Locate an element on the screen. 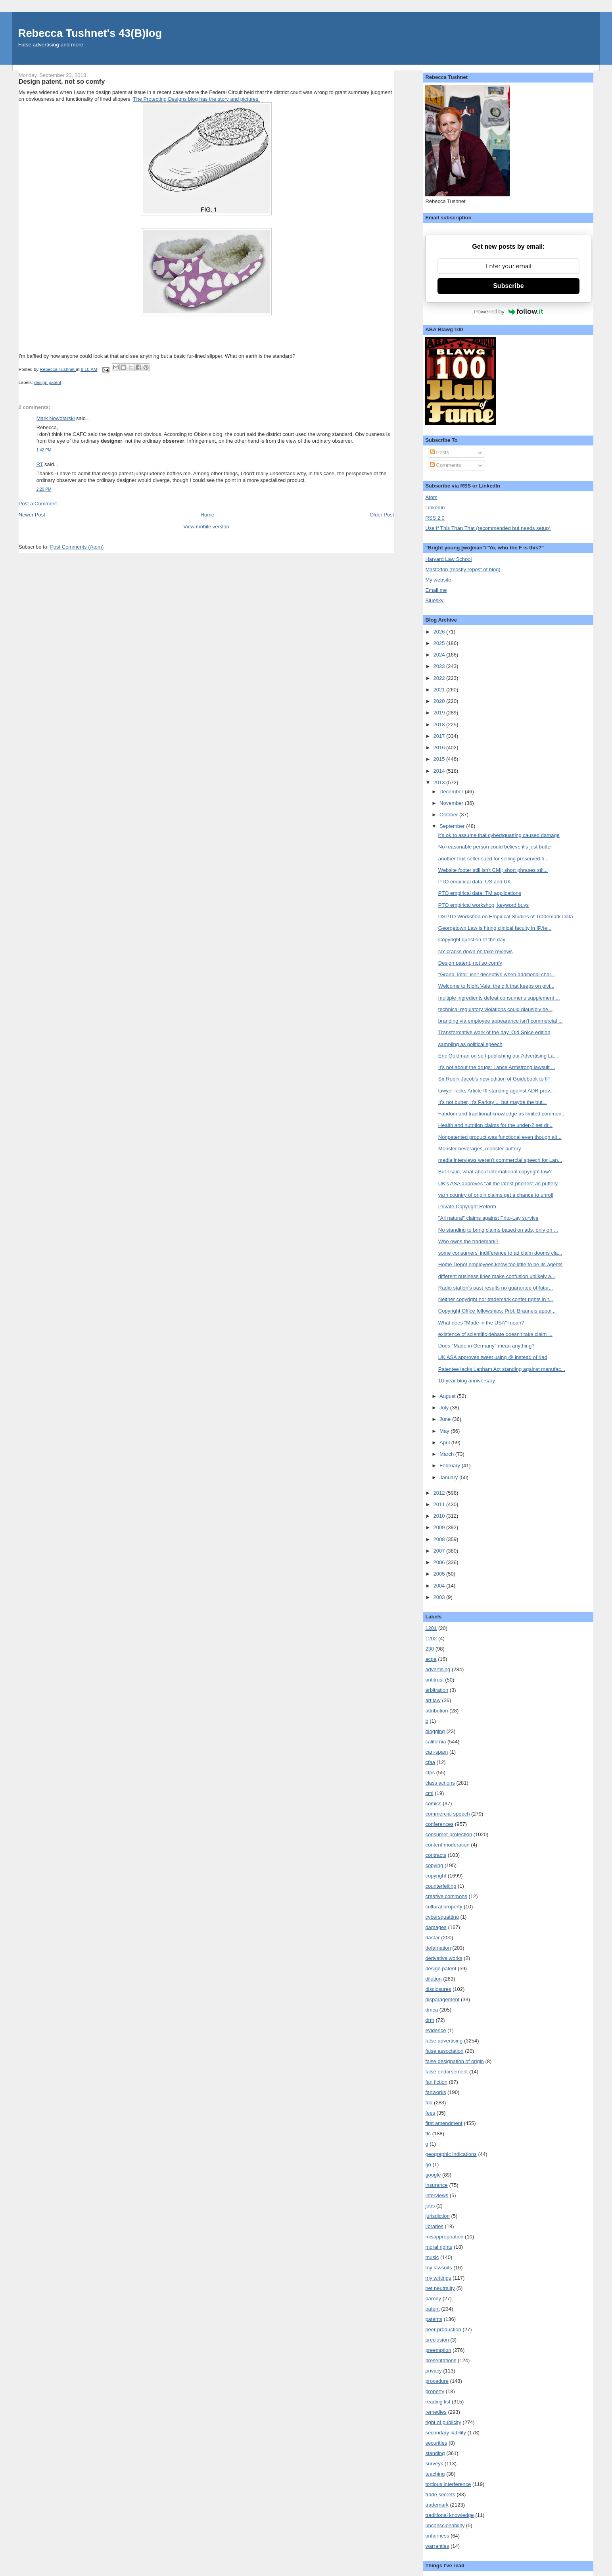 The image size is (612, 2576). copyright is located at coordinates (435, 1876).